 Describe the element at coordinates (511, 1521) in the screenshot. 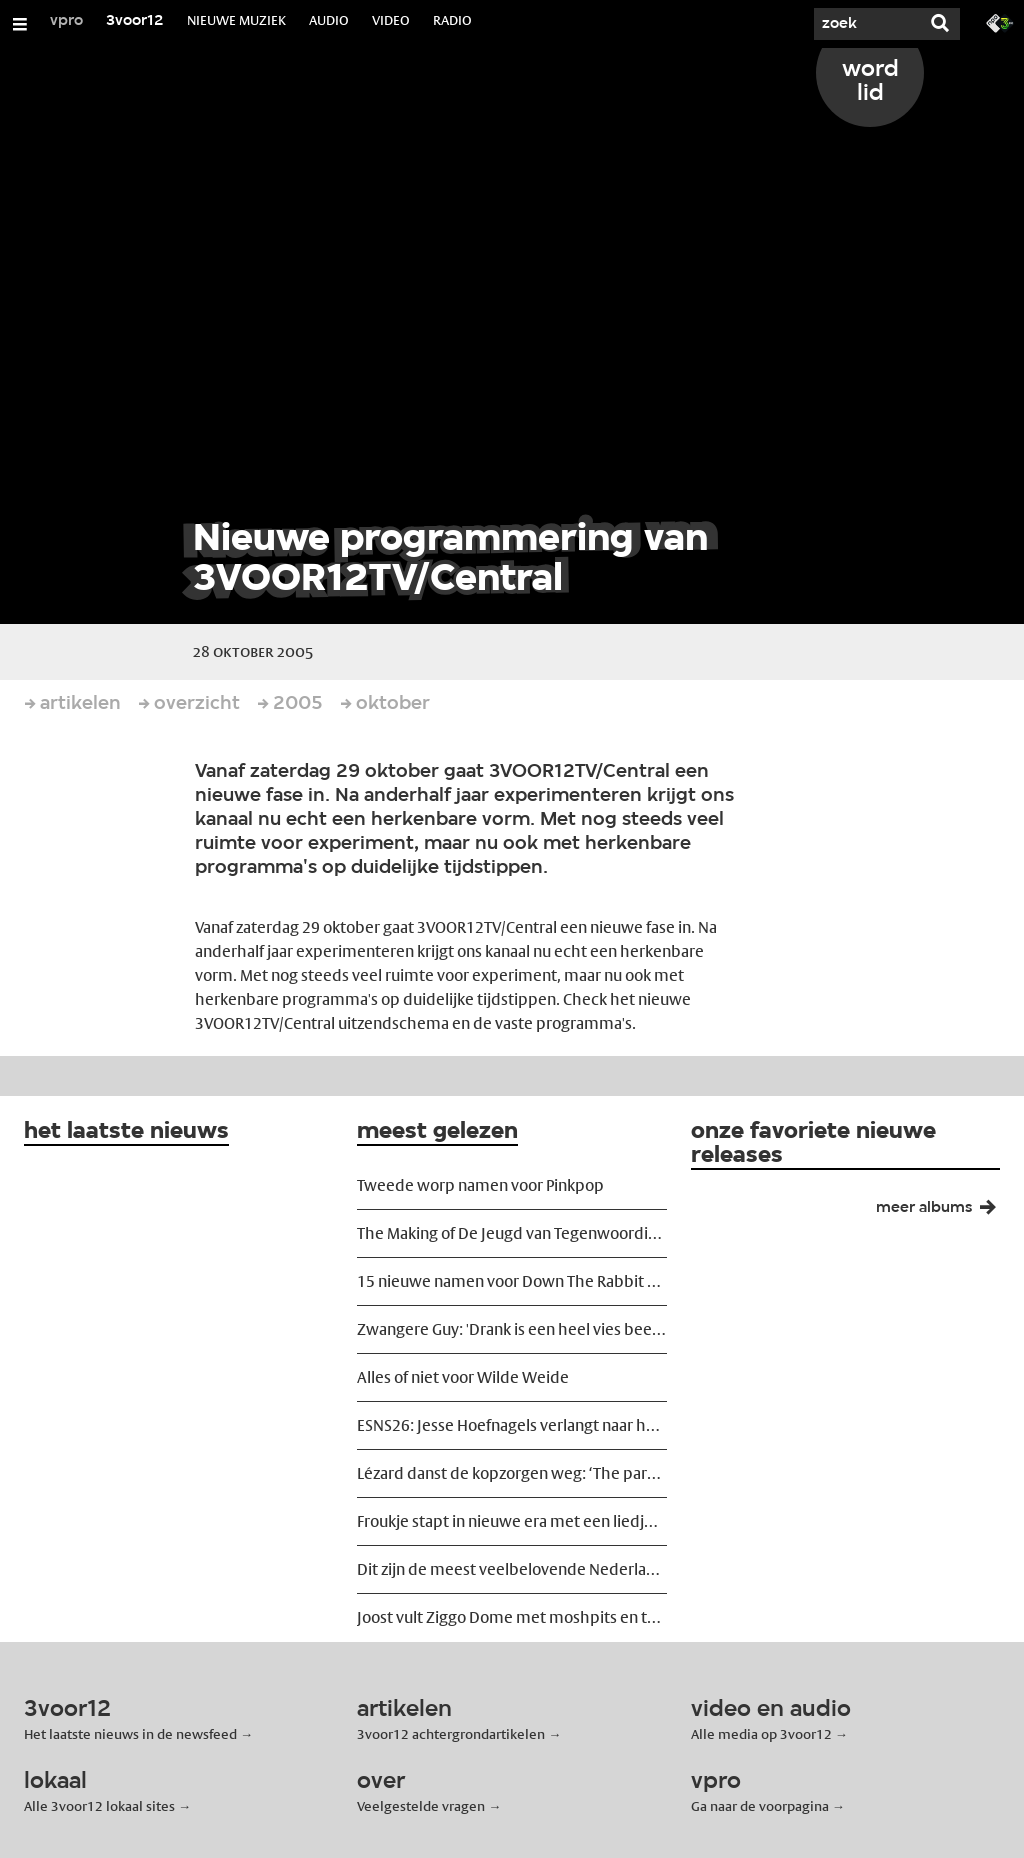

I see `Froukje stapt in nieuwe era met een liedje over vreemdgaan` at that location.